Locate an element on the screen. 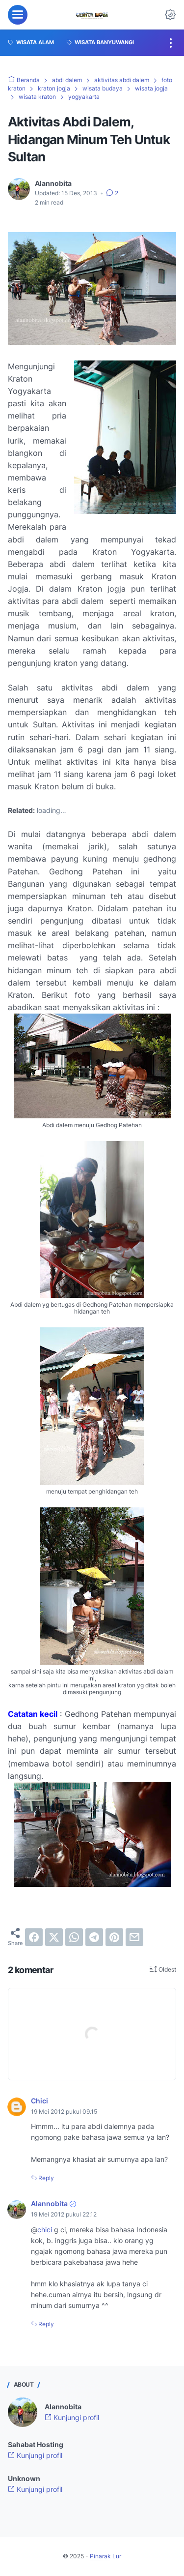 Image resolution: width=184 pixels, height=2576 pixels. [pinterest] is located at coordinates (114, 1937).